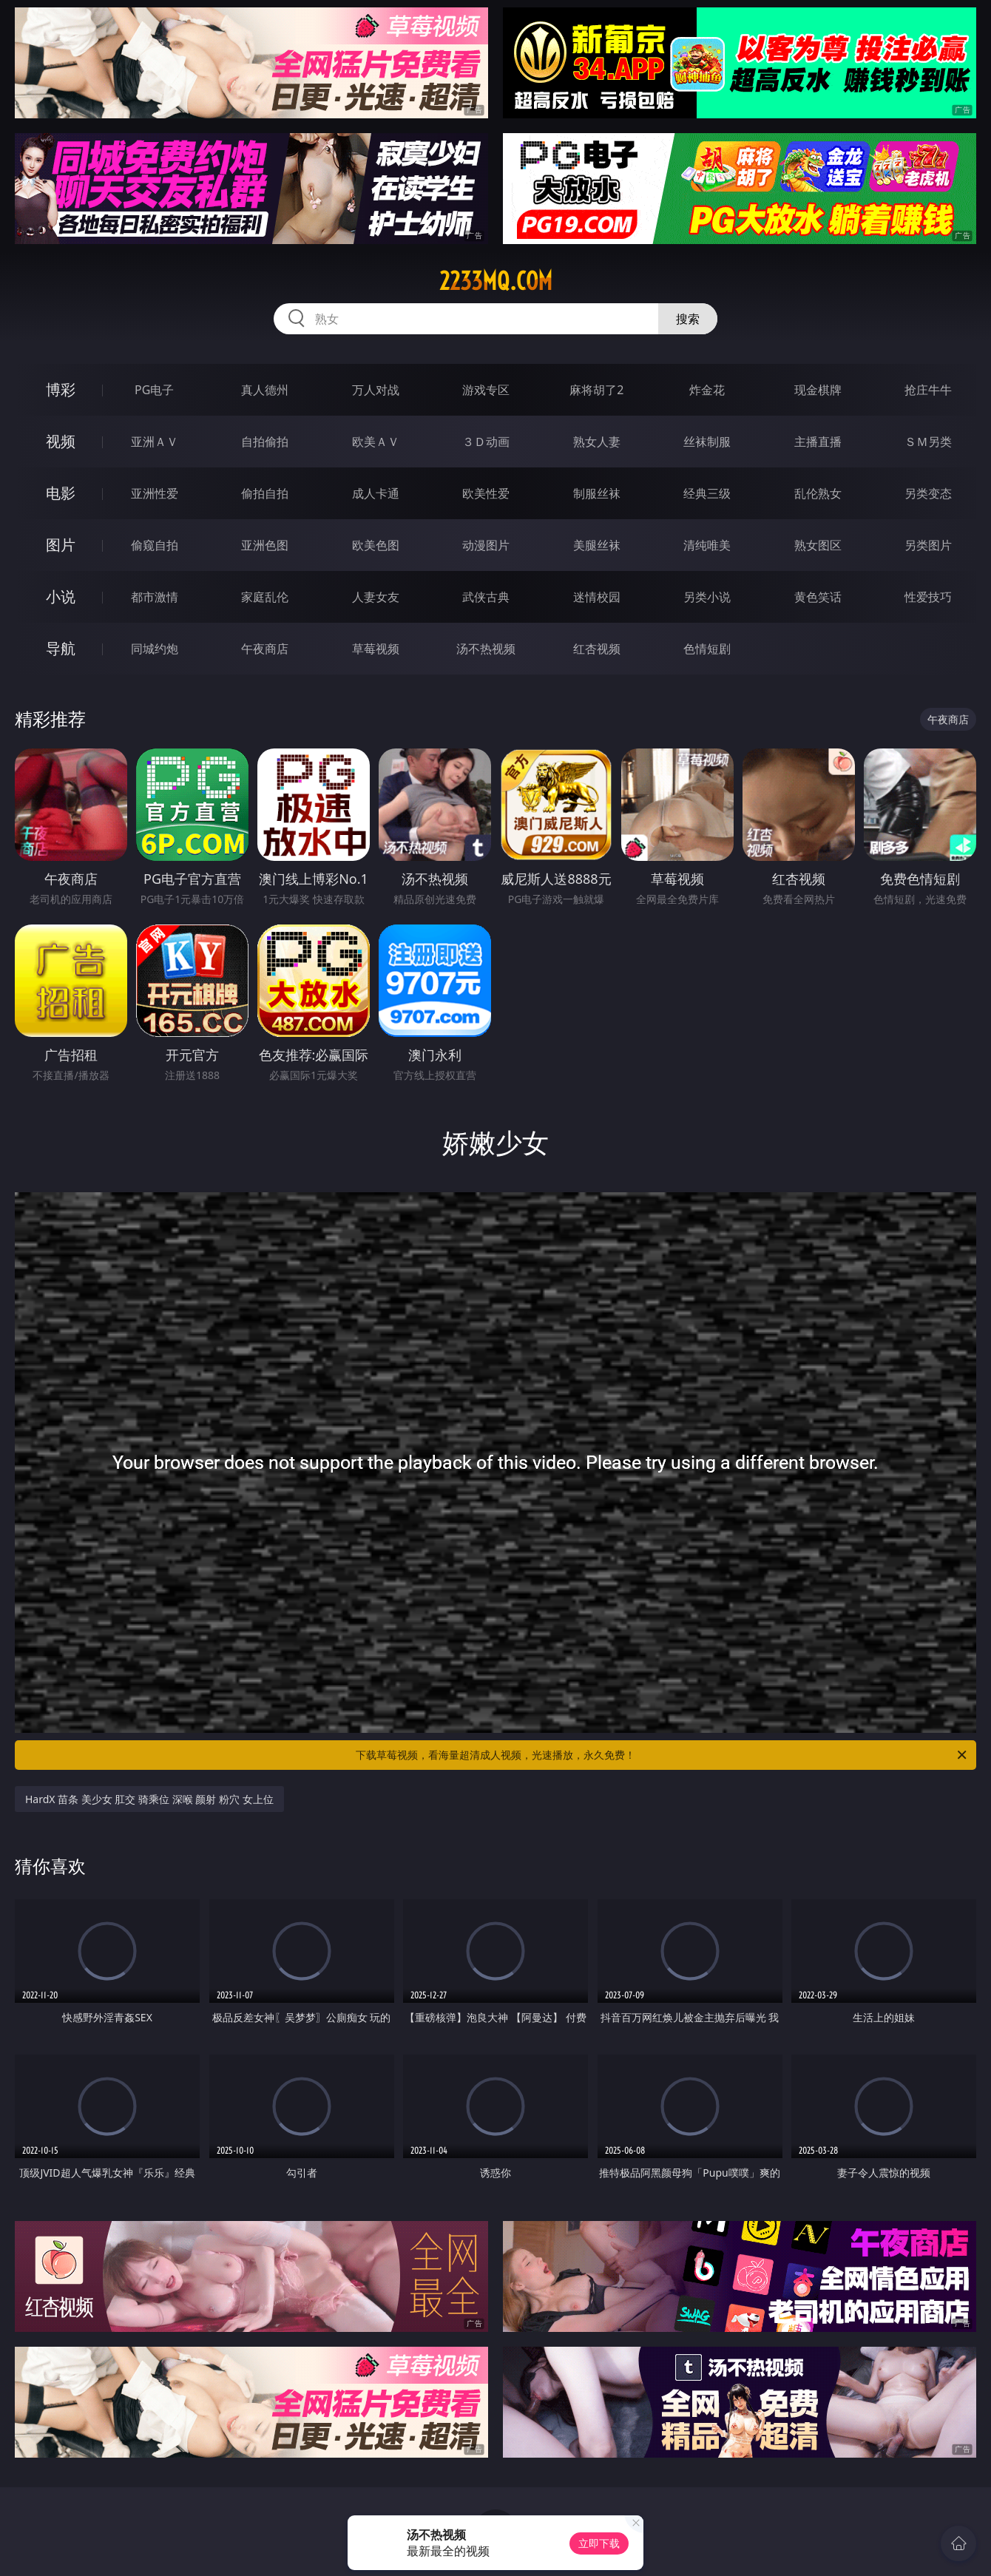  I want to click on 2233mq.com, so click(495, 281).